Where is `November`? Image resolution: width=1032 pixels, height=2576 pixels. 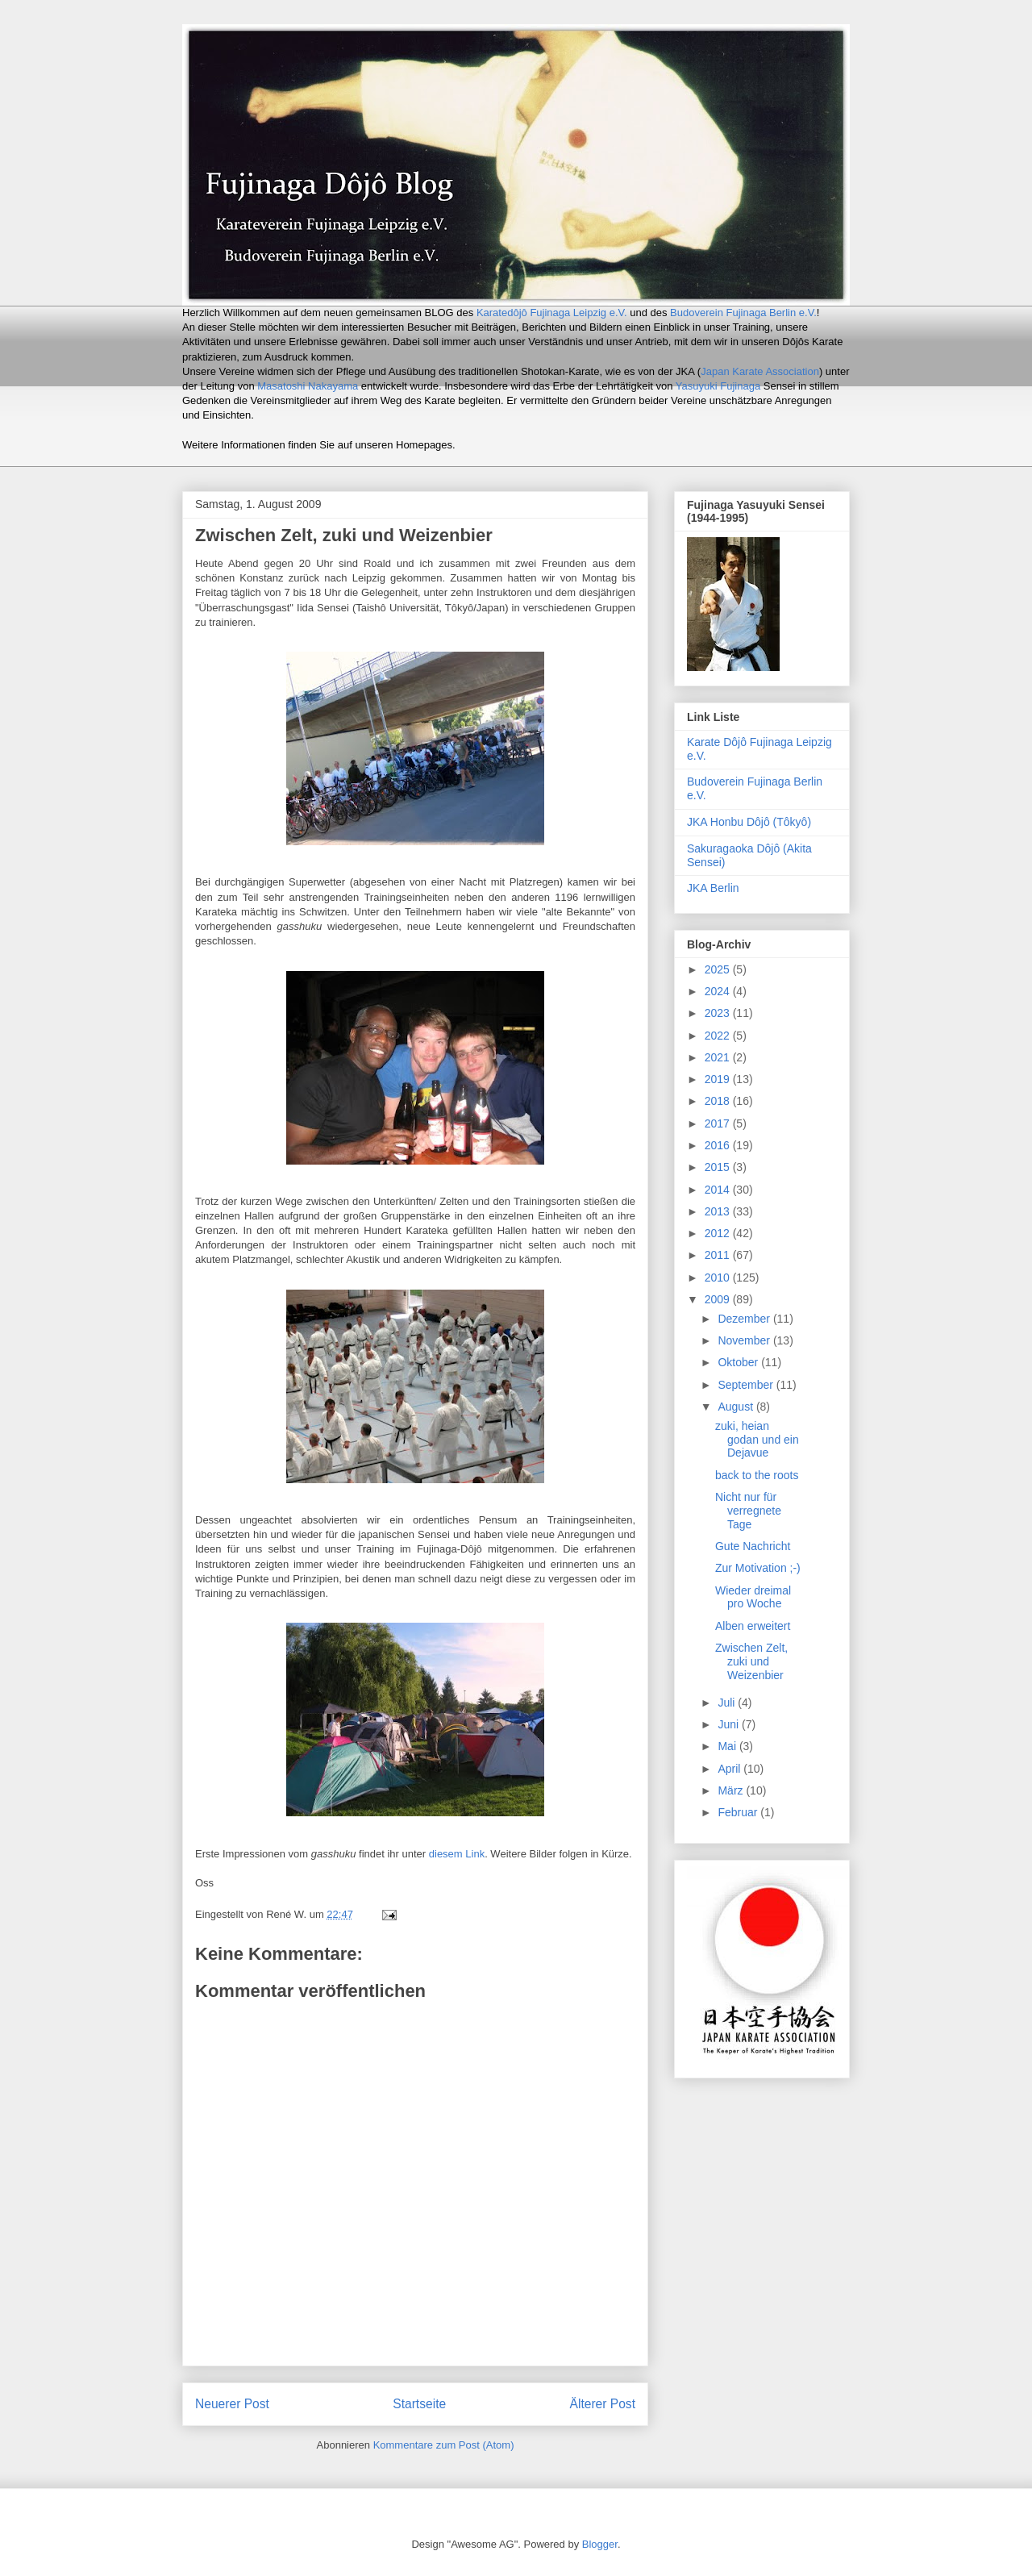
November is located at coordinates (745, 1340).